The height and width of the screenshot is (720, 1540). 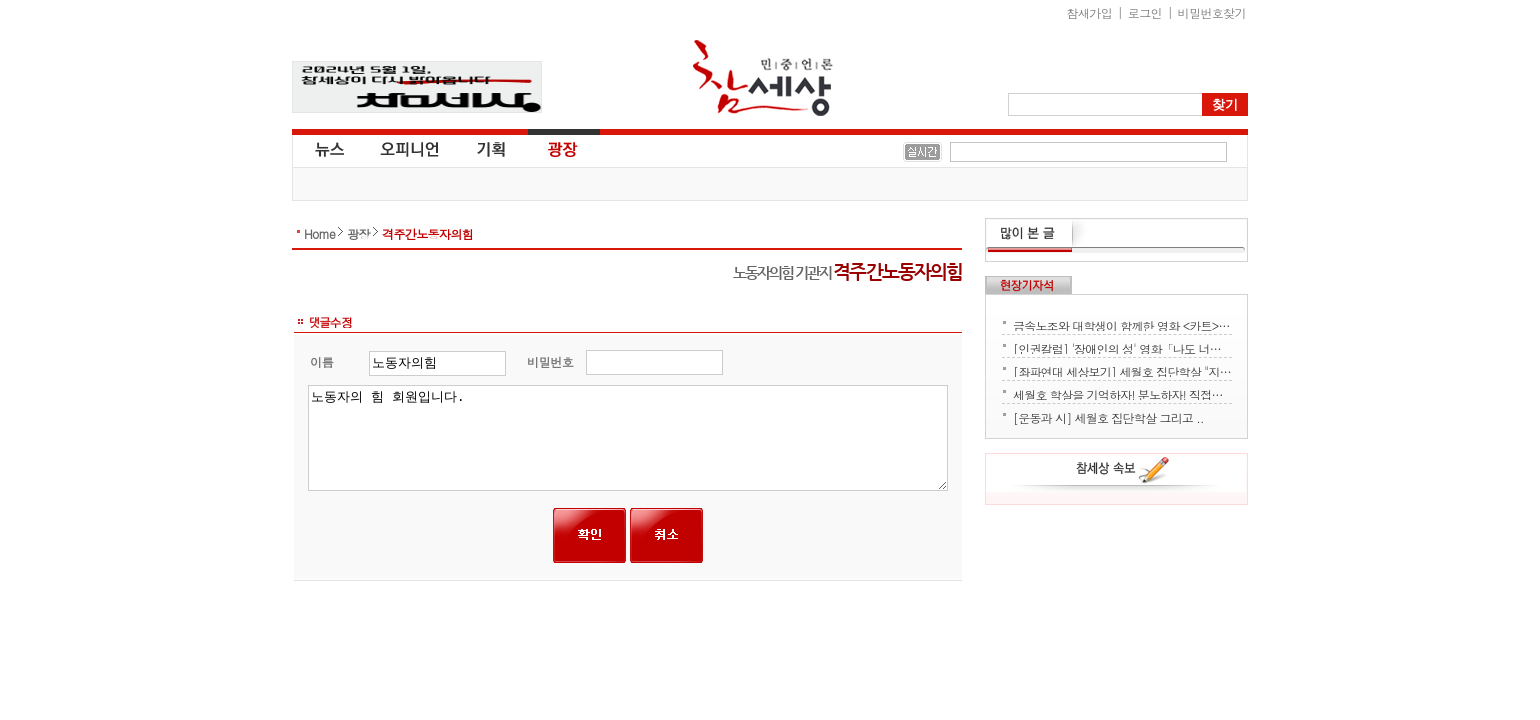 What do you see at coordinates (1122, 324) in the screenshot?
I see `금속노조와 대학생이 함께한 영화 <카트> 상영회` at bounding box center [1122, 324].